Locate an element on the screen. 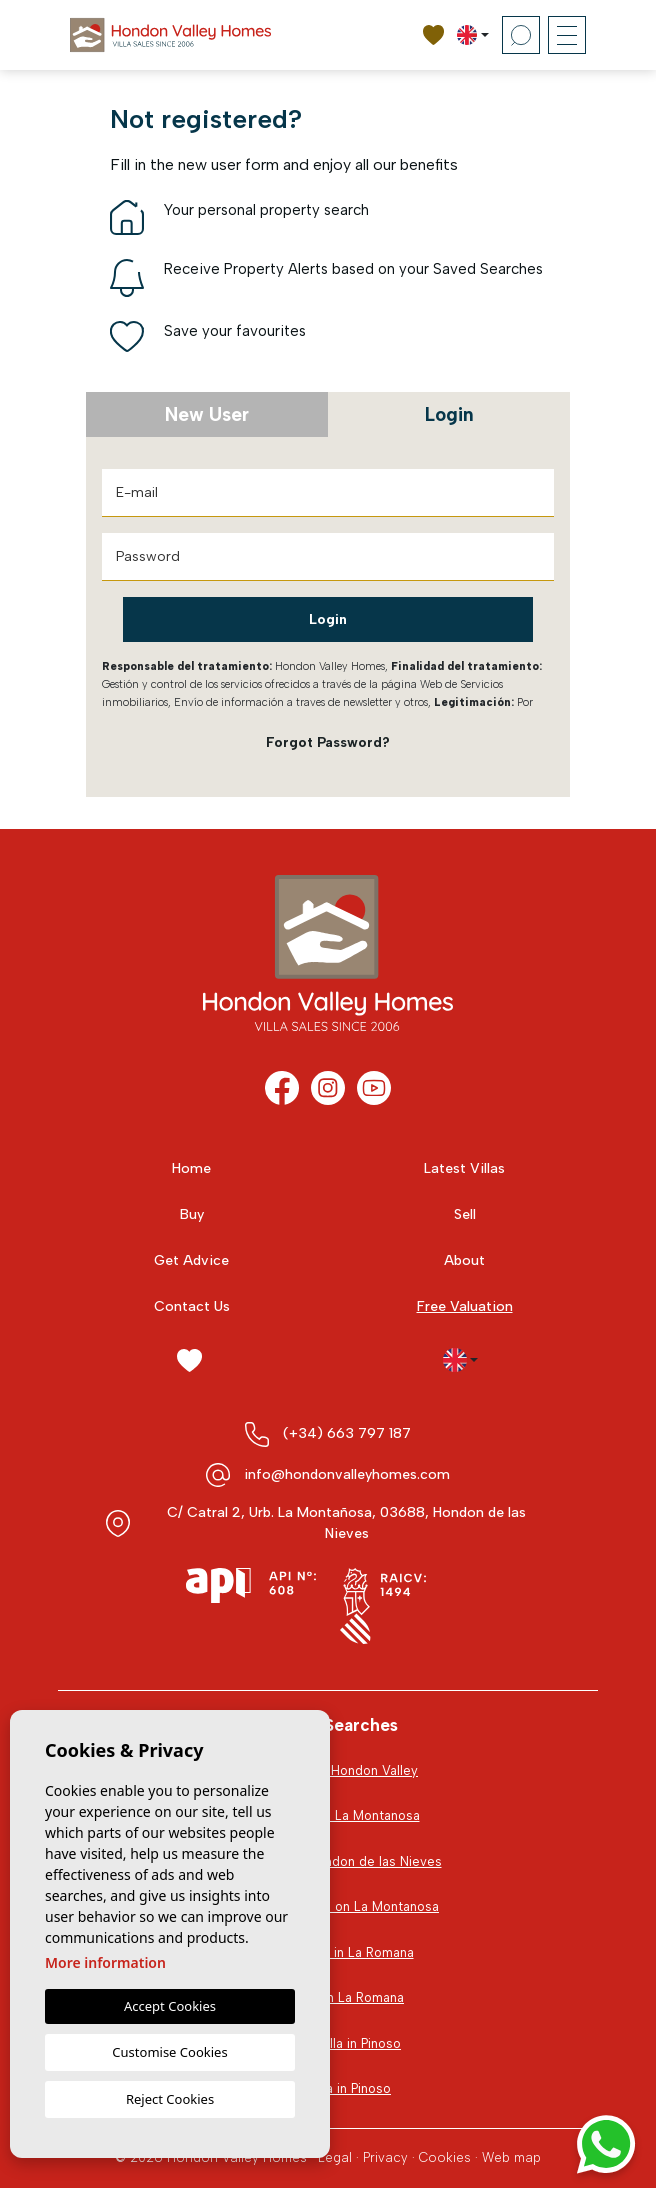 The width and height of the screenshot is (656, 2188). Free Valuation is located at coordinates (465, 1306).